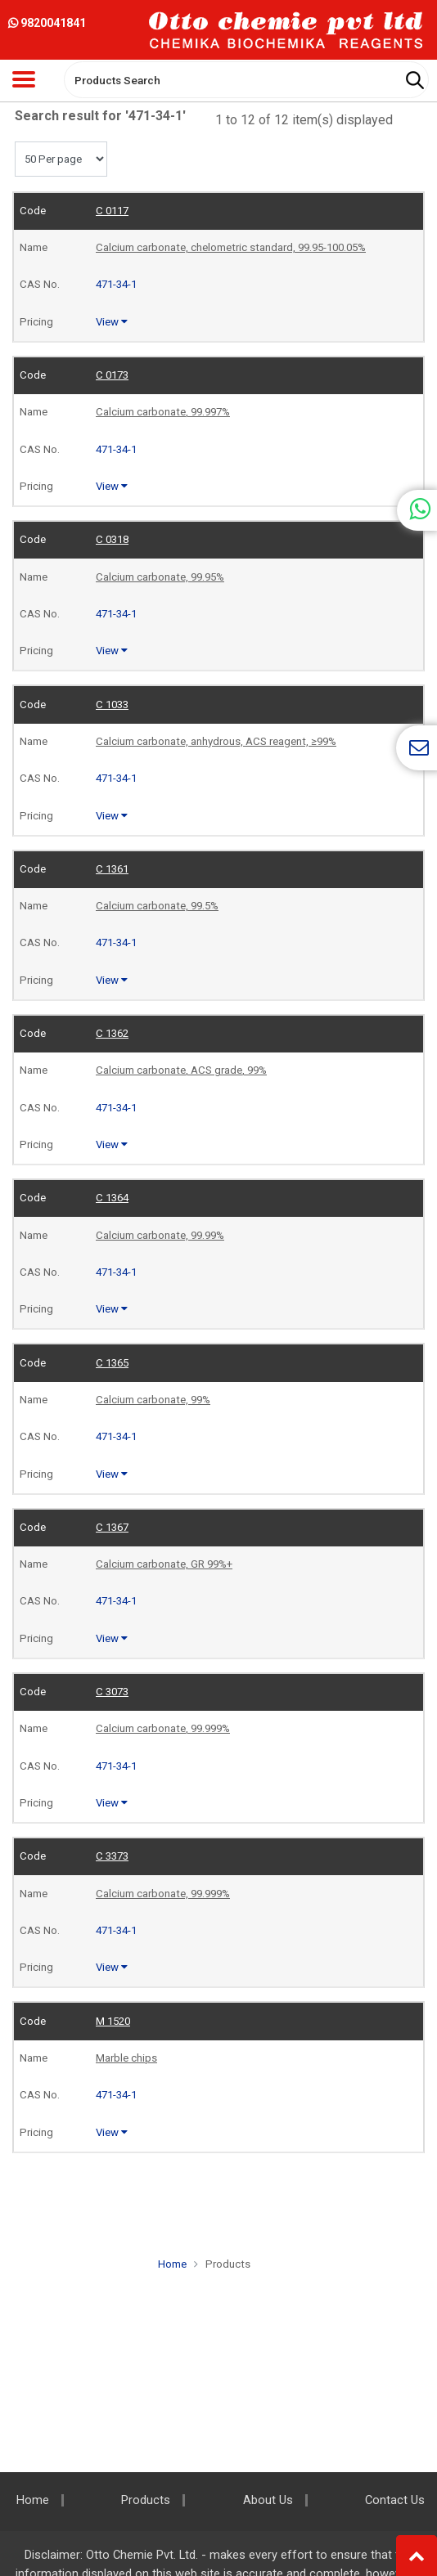 The width and height of the screenshot is (437, 2576). I want to click on Calcium carbonate, 99.95%, so click(160, 577).